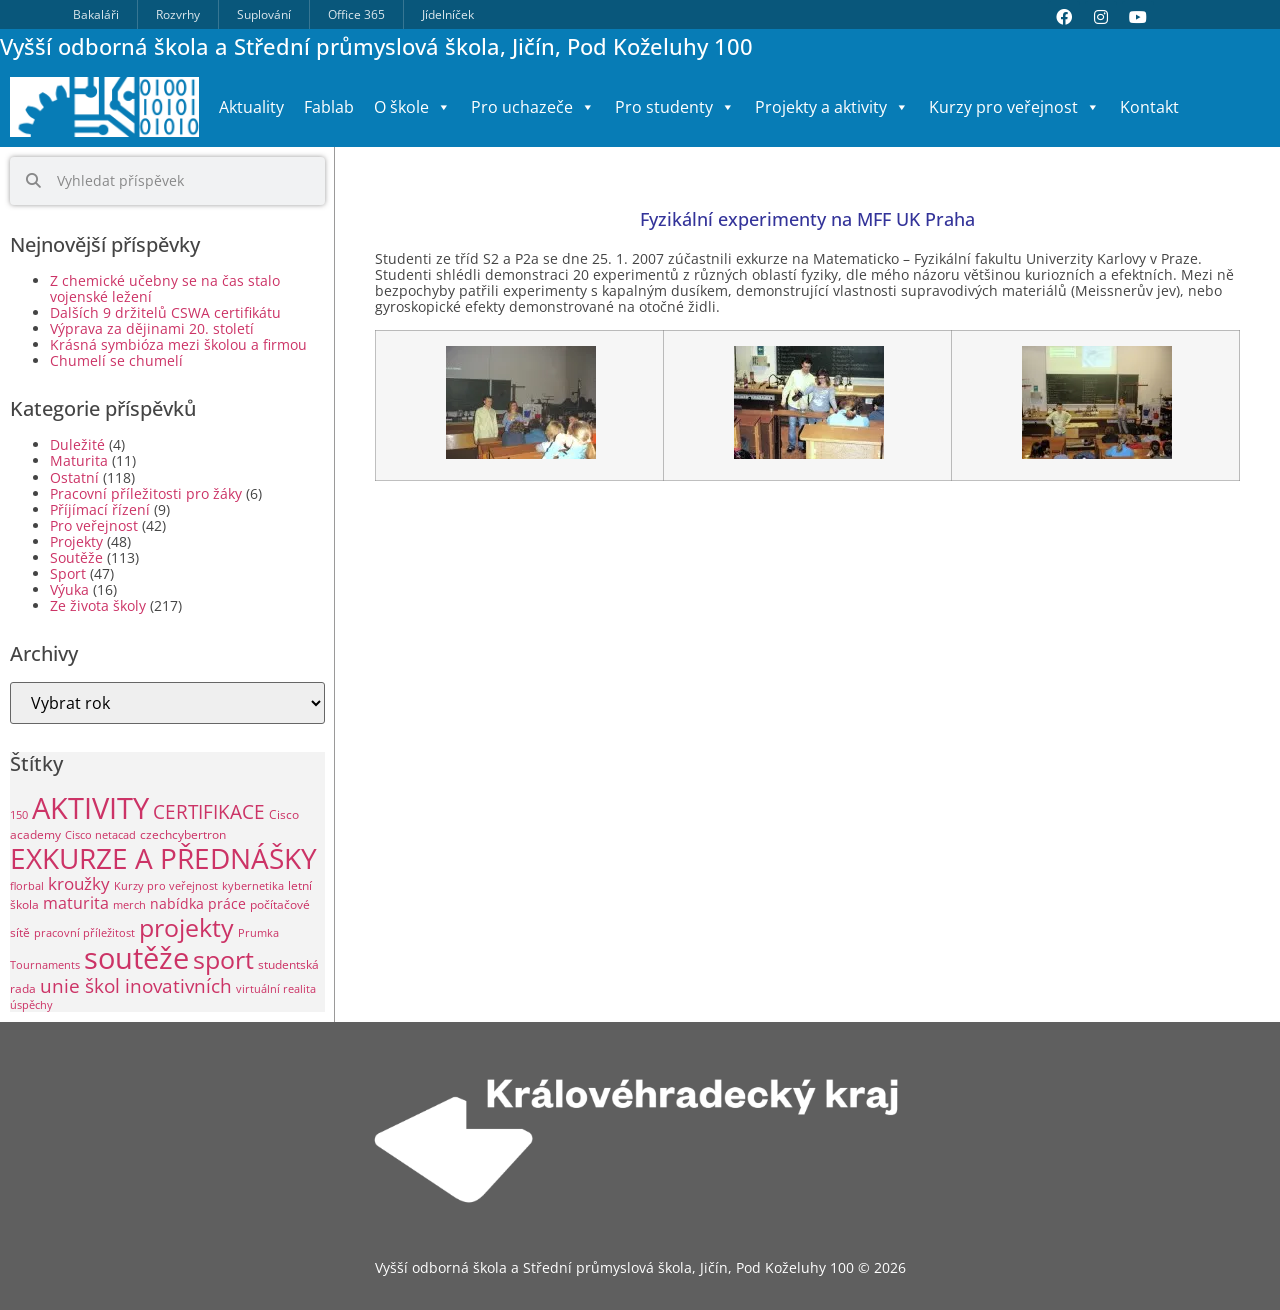 The width and height of the screenshot is (1280, 1310). Describe the element at coordinates (178, 344) in the screenshot. I see `Krásná symbióza mezi školou a firmou` at that location.